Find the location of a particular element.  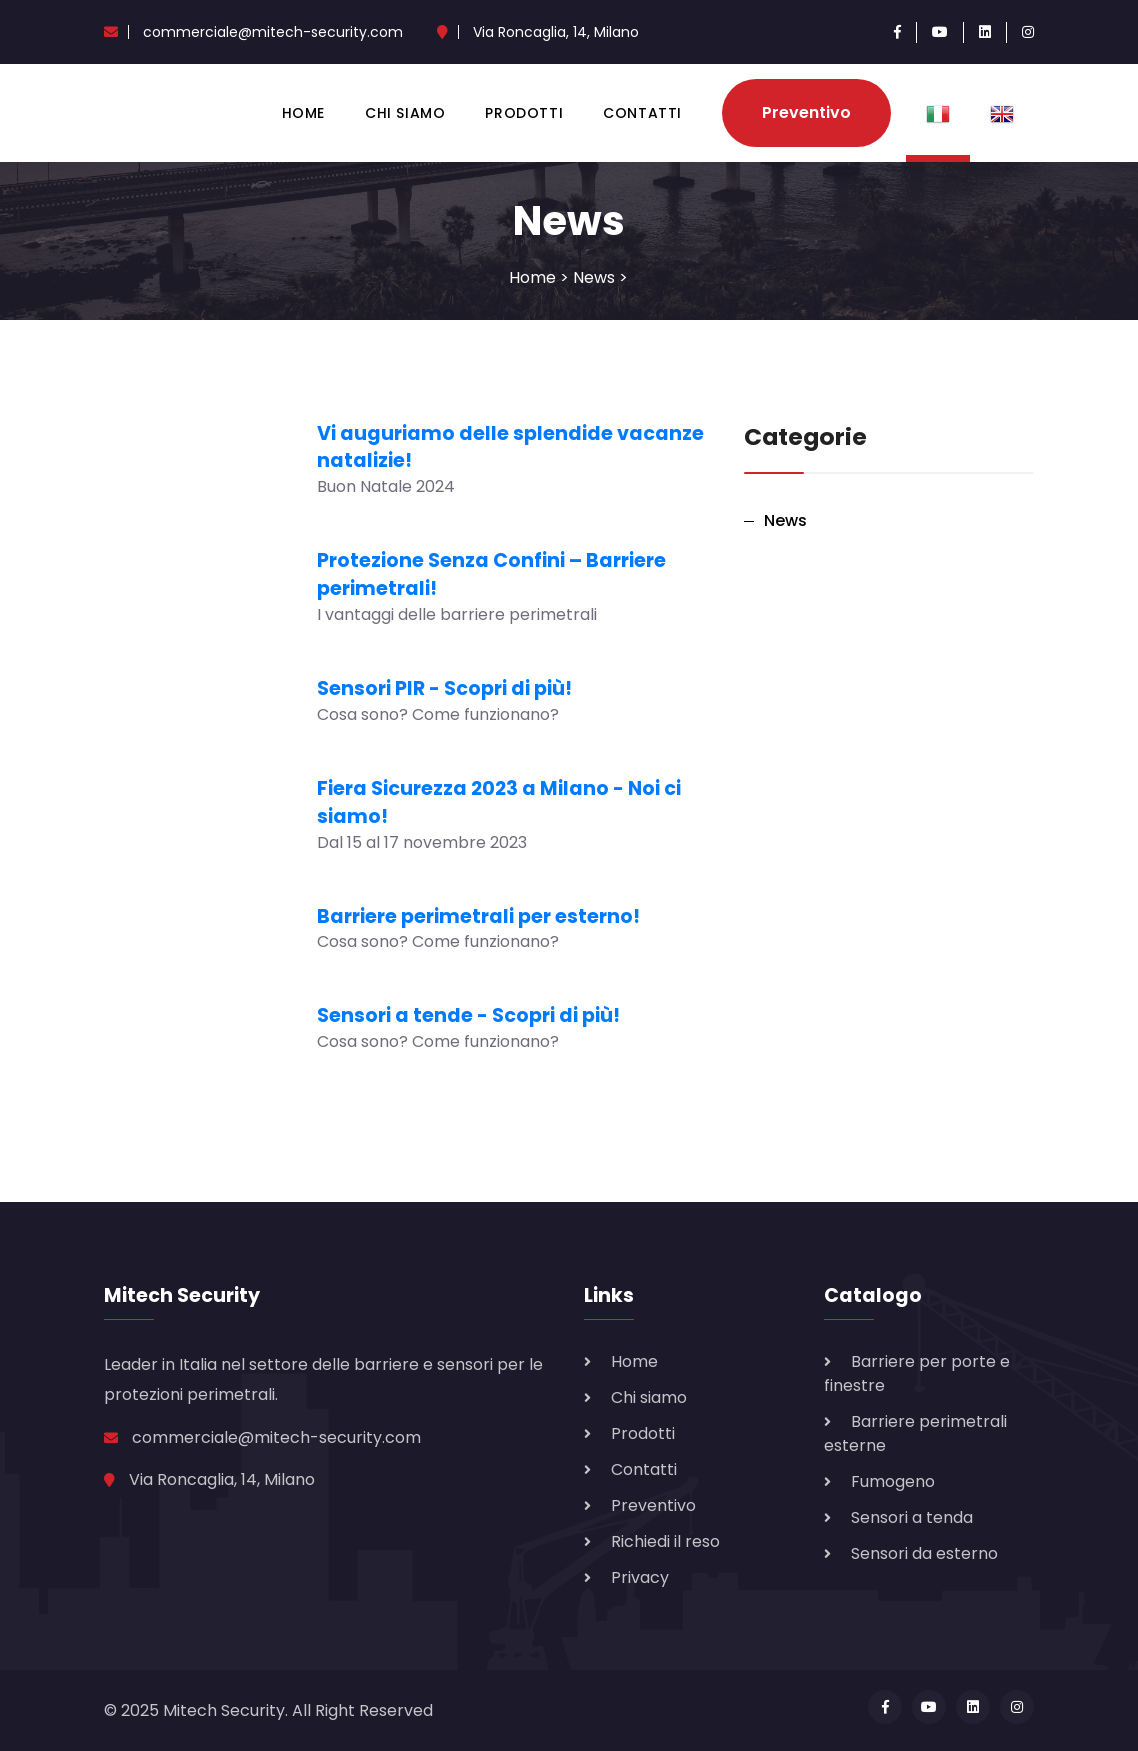

Sensori PIR - Scopri di più! is located at coordinates (444, 688).